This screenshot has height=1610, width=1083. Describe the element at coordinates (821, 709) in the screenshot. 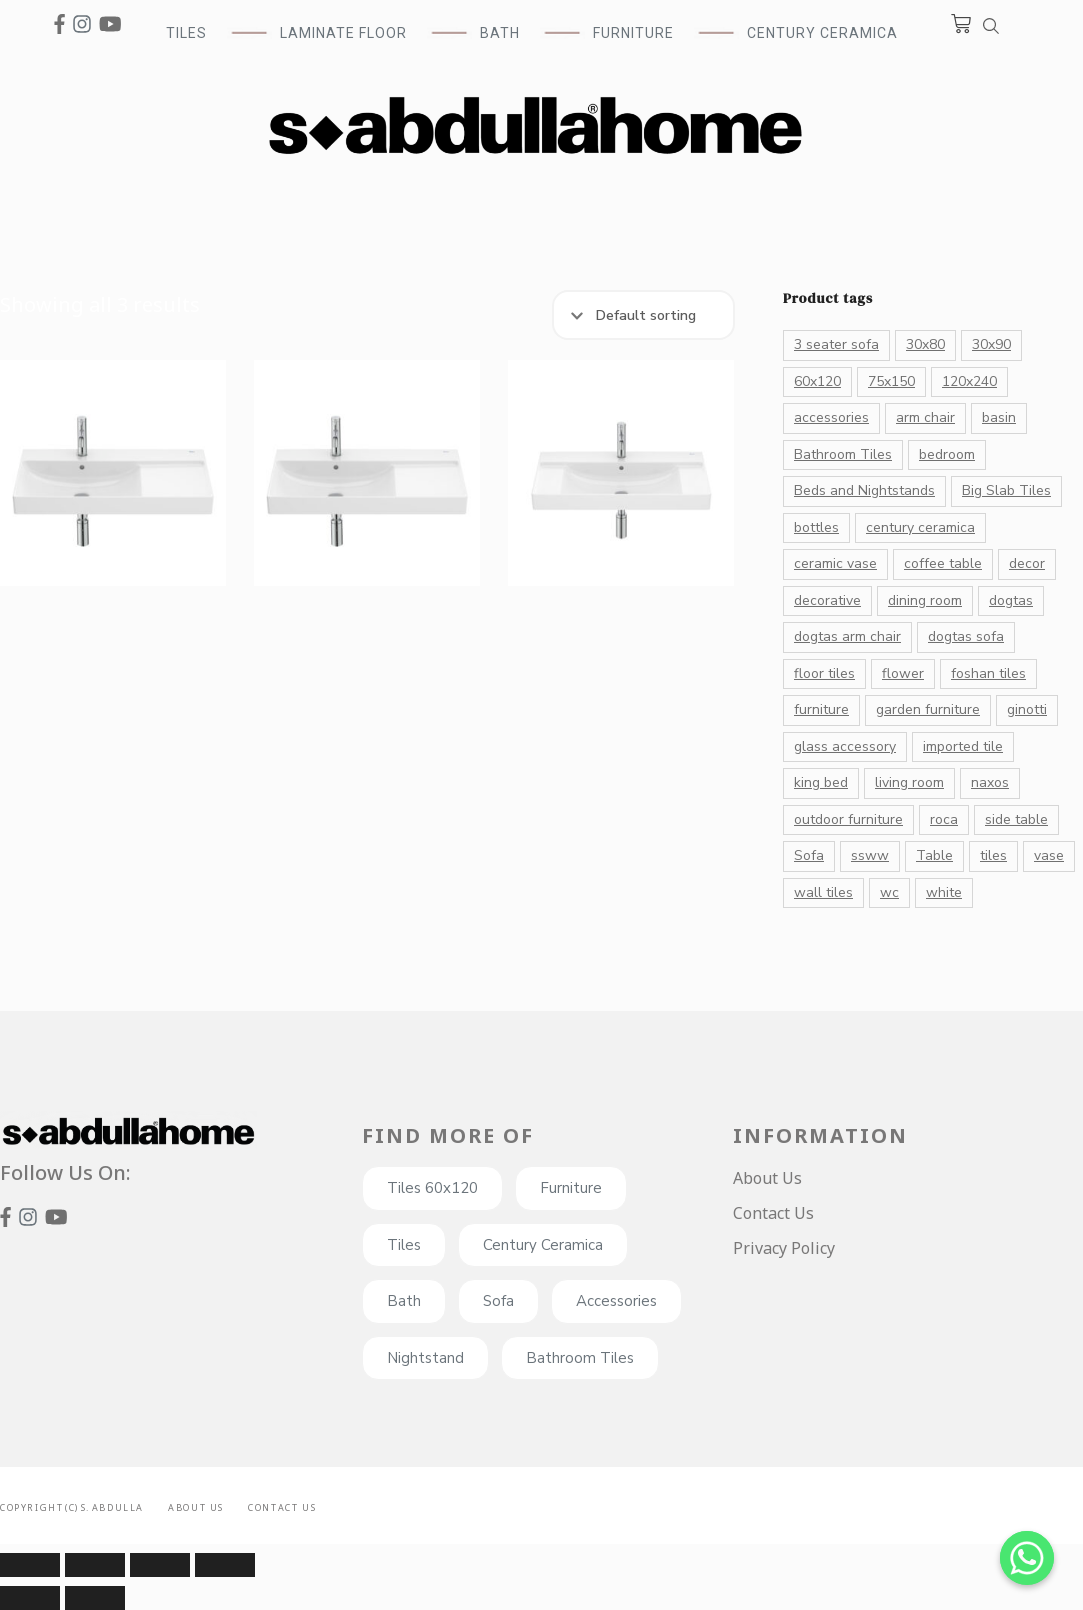

I see `furniture [furniture (26 products)]` at that location.